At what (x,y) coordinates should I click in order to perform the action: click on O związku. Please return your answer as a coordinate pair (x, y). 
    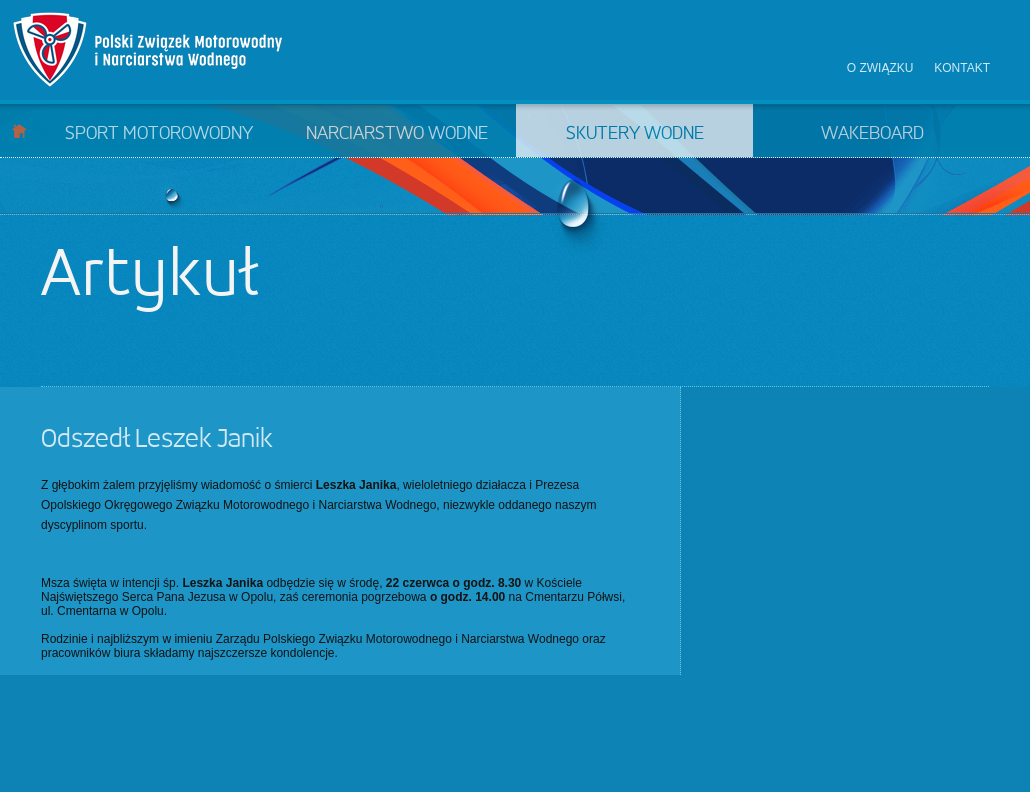
    Looking at the image, I should click on (880, 68).